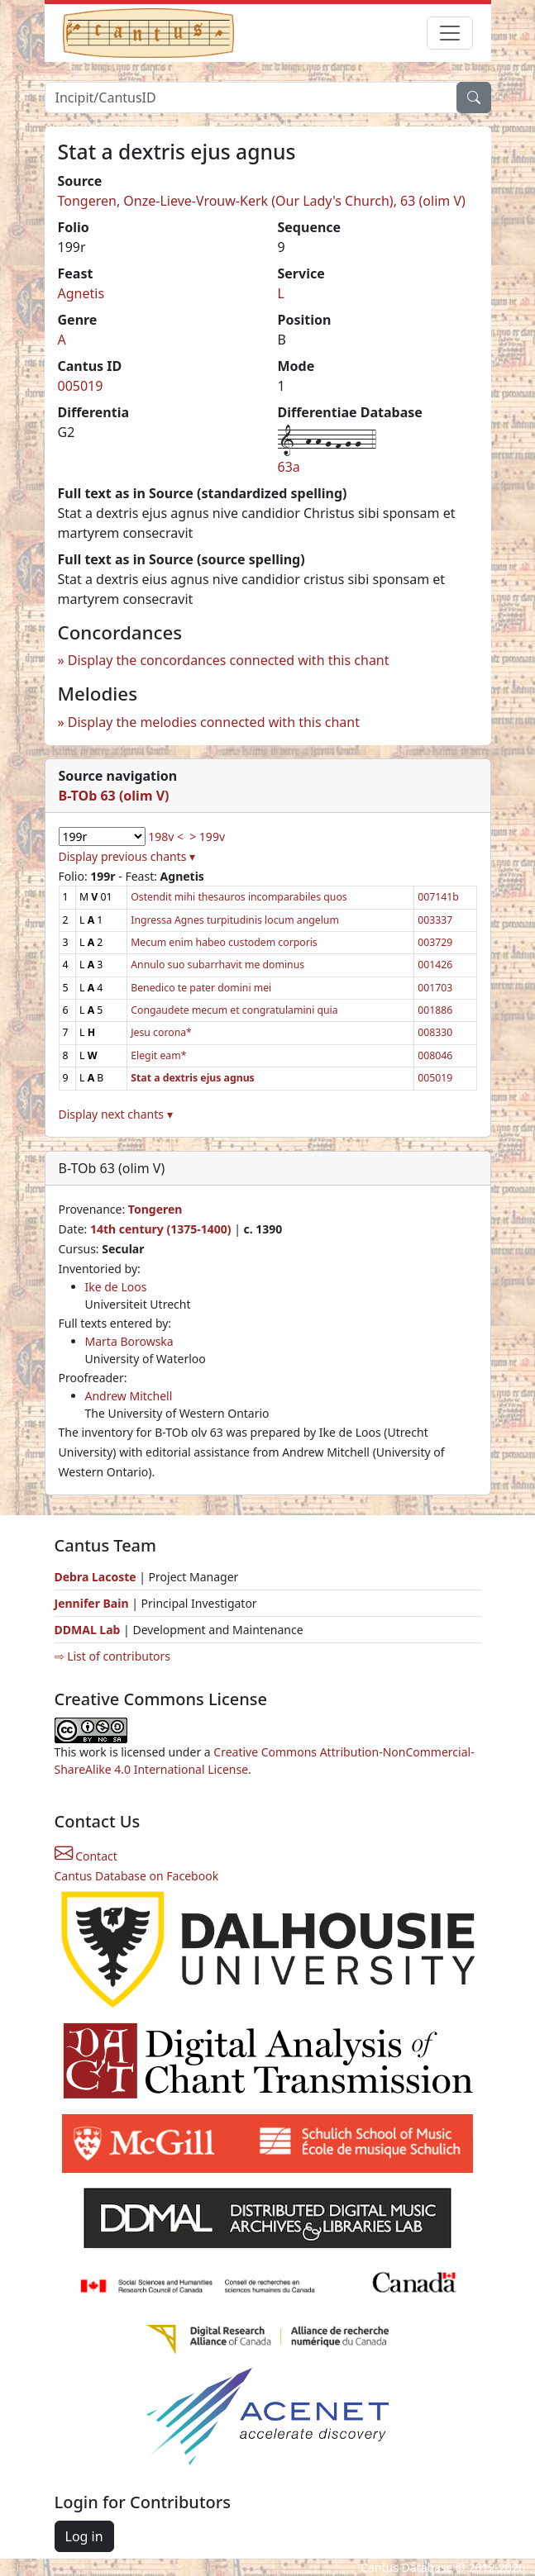 The image size is (535, 2576). Describe the element at coordinates (80, 386) in the screenshot. I see `005019` at that location.